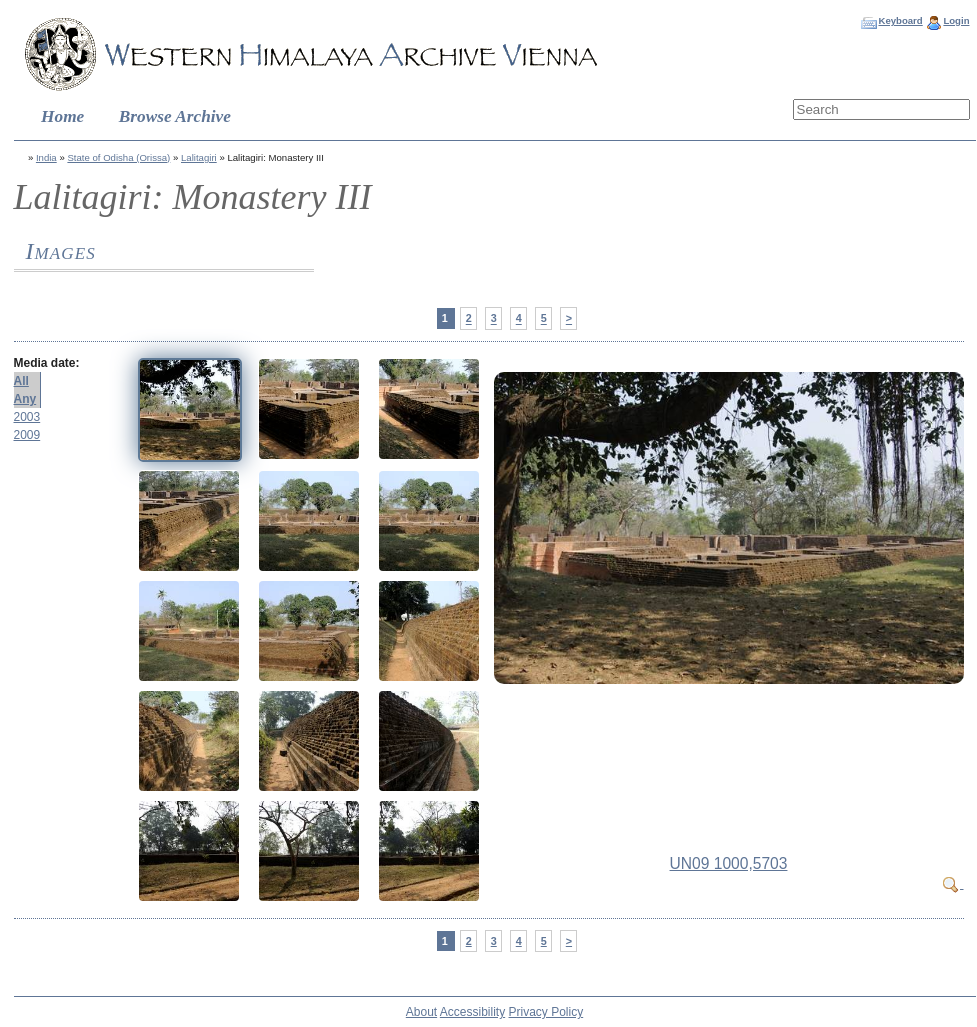  I want to click on Browse Archive, so click(175, 116).